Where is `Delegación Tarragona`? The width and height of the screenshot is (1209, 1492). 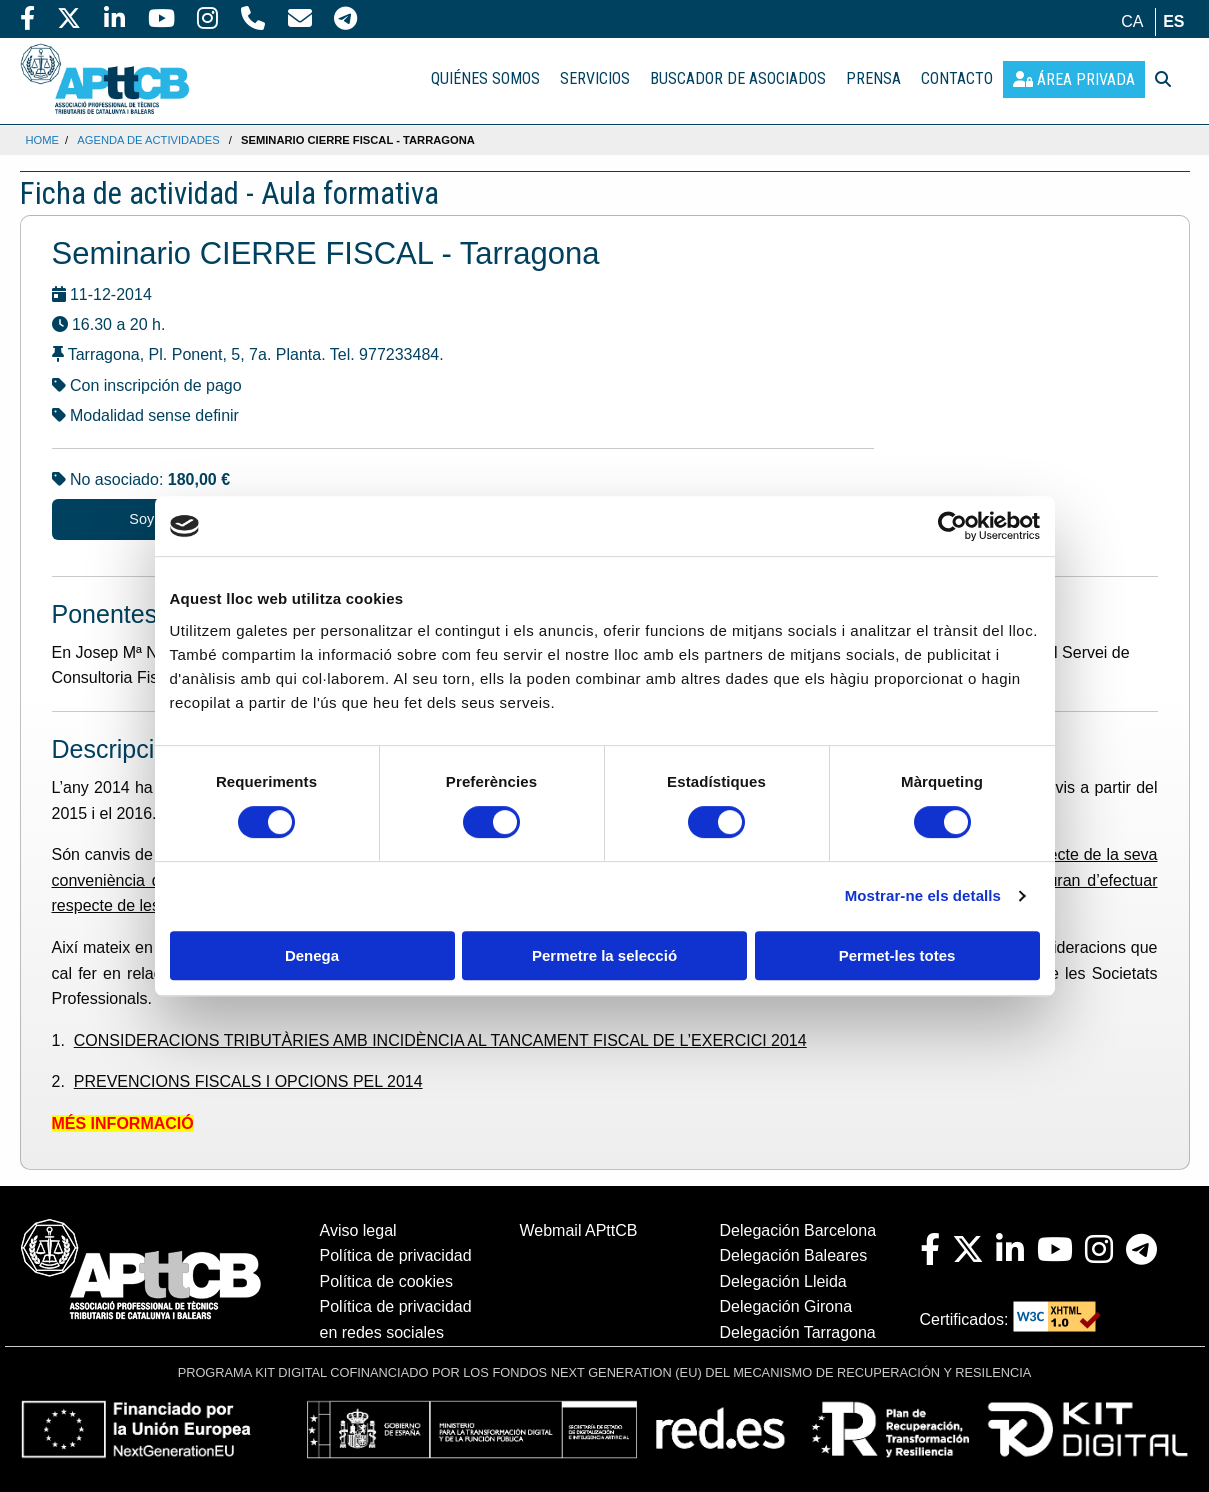 Delegación Tarragona is located at coordinates (798, 1332).